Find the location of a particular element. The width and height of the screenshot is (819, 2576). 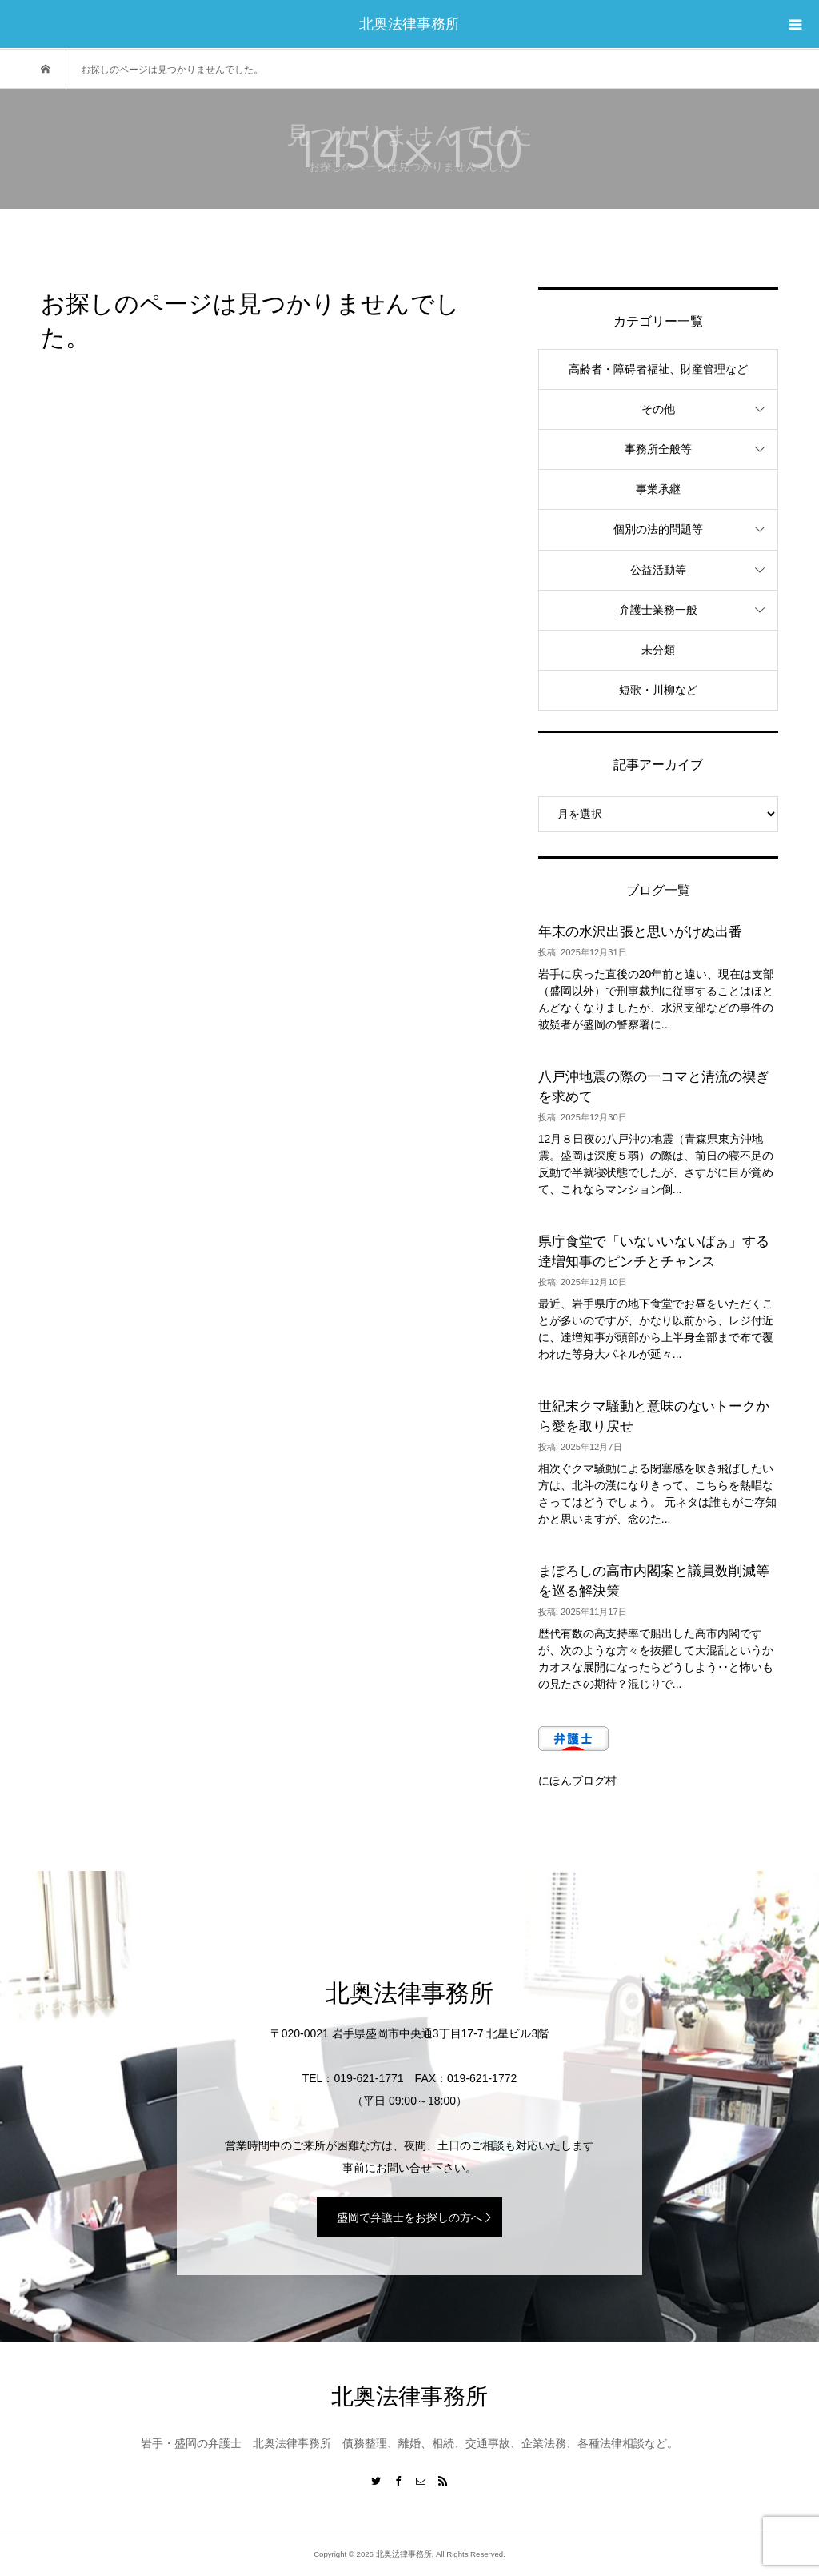

年末の水沢出張と思いがけぬ出番 is located at coordinates (640, 931).